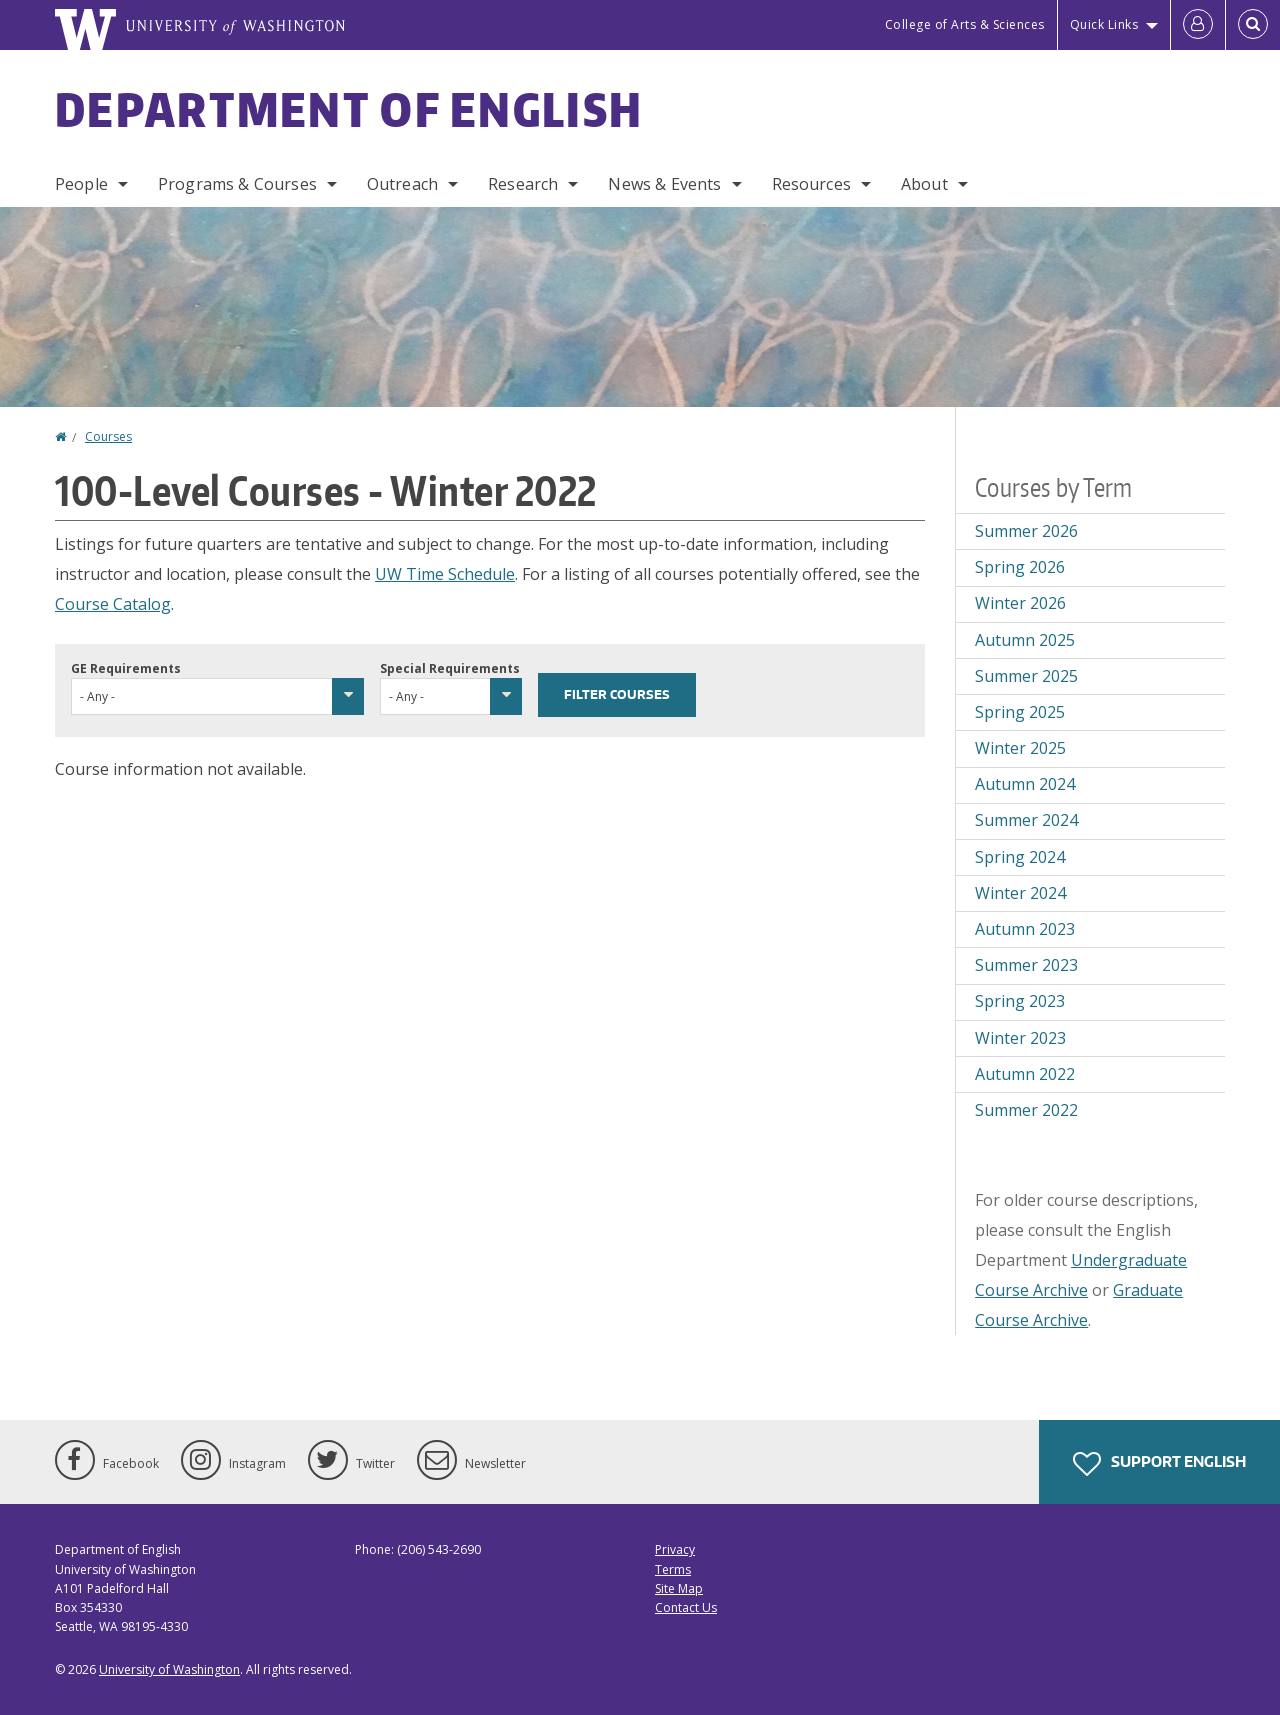 The height and width of the screenshot is (1715, 1280). I want to click on Summer 2026, so click(1026, 531).